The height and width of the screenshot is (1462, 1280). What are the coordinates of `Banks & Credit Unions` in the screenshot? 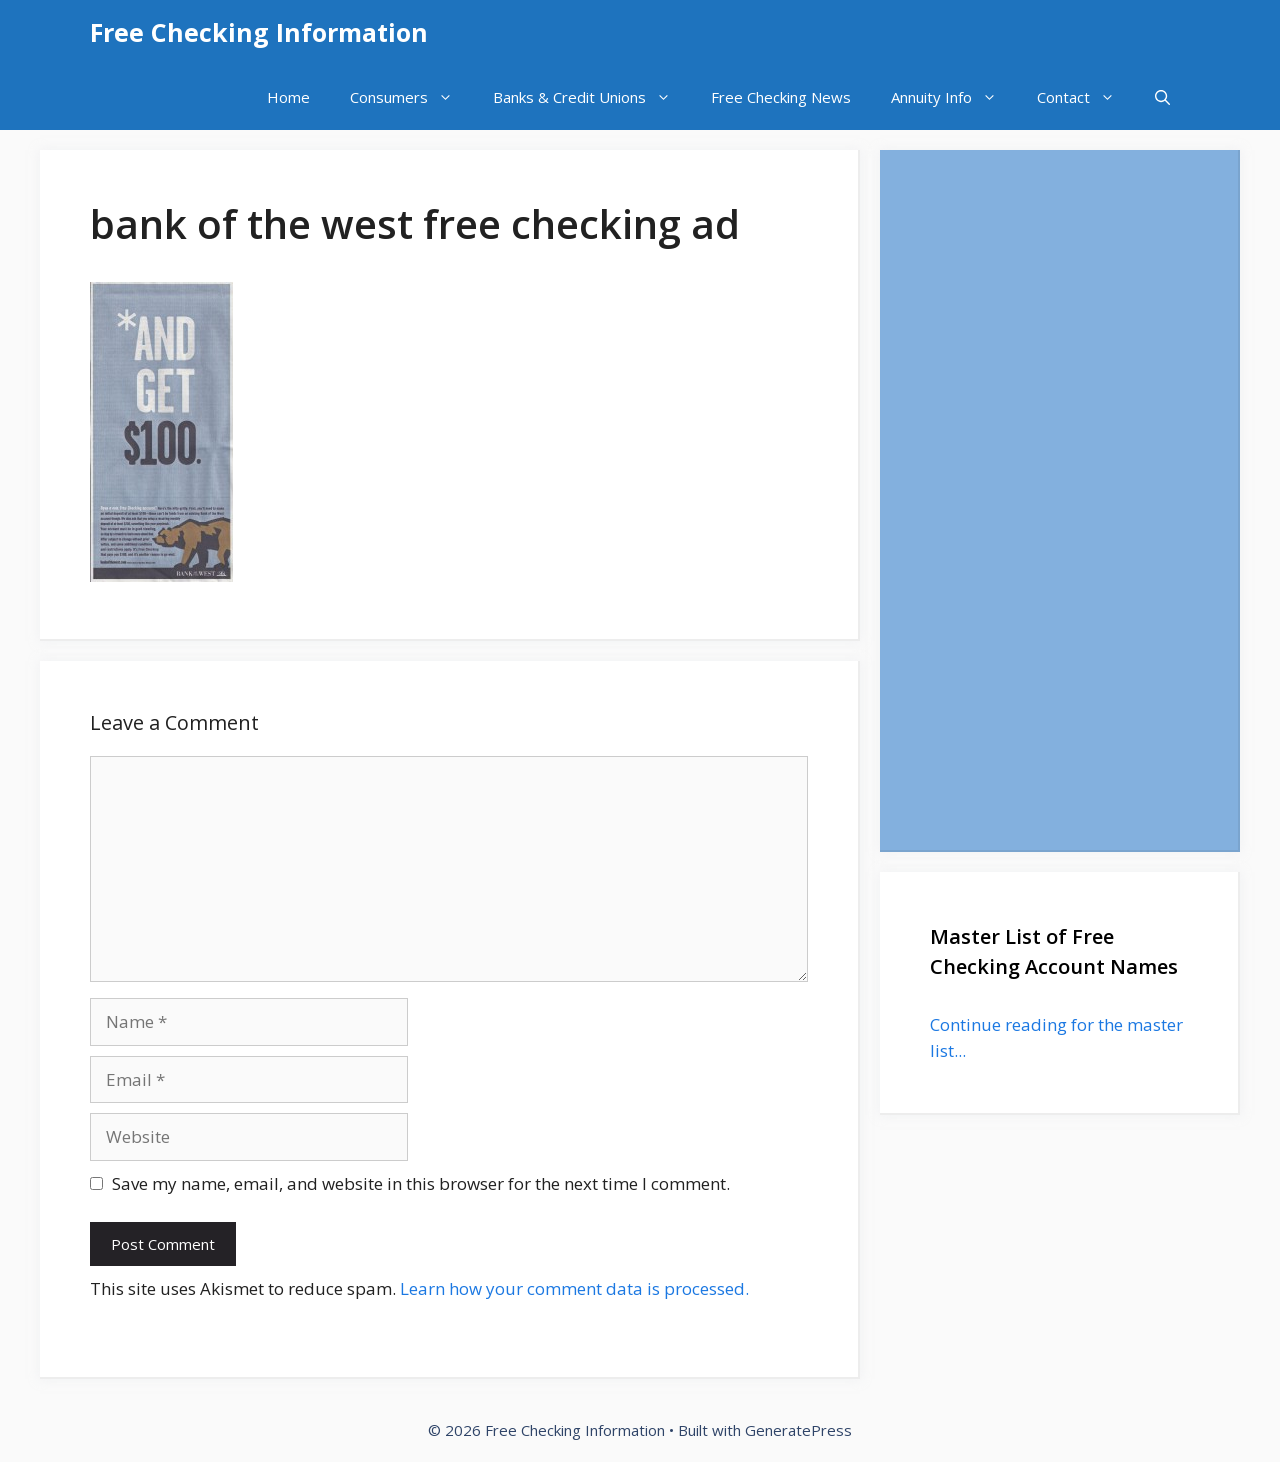 It's located at (592, 97).